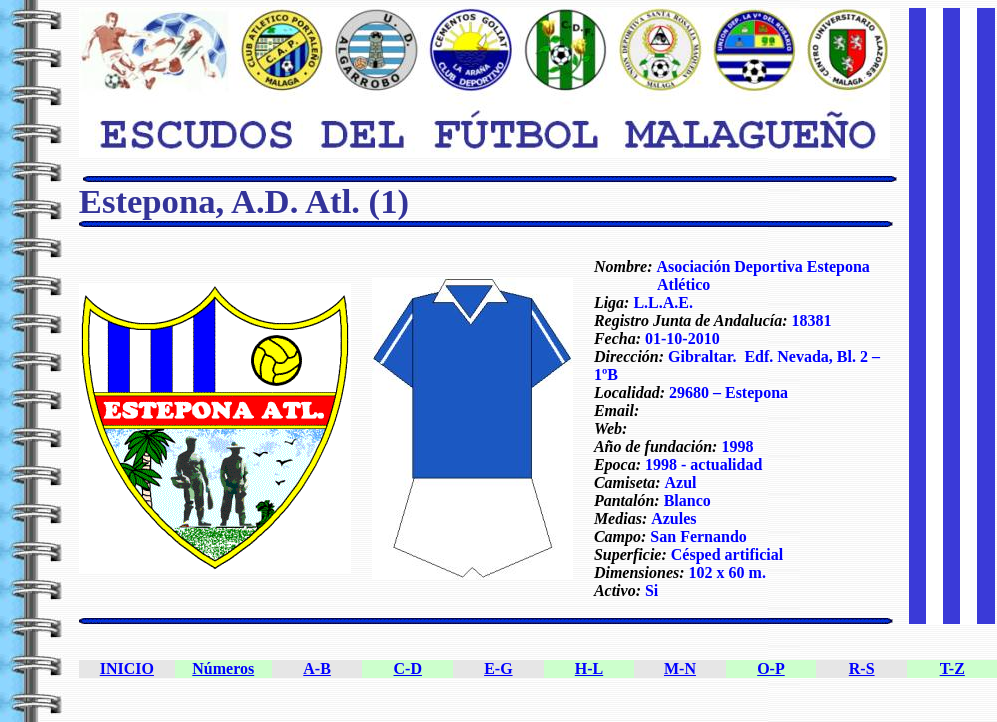 The width and height of the screenshot is (997, 722). What do you see at coordinates (498, 668) in the screenshot?
I see `E-G` at bounding box center [498, 668].